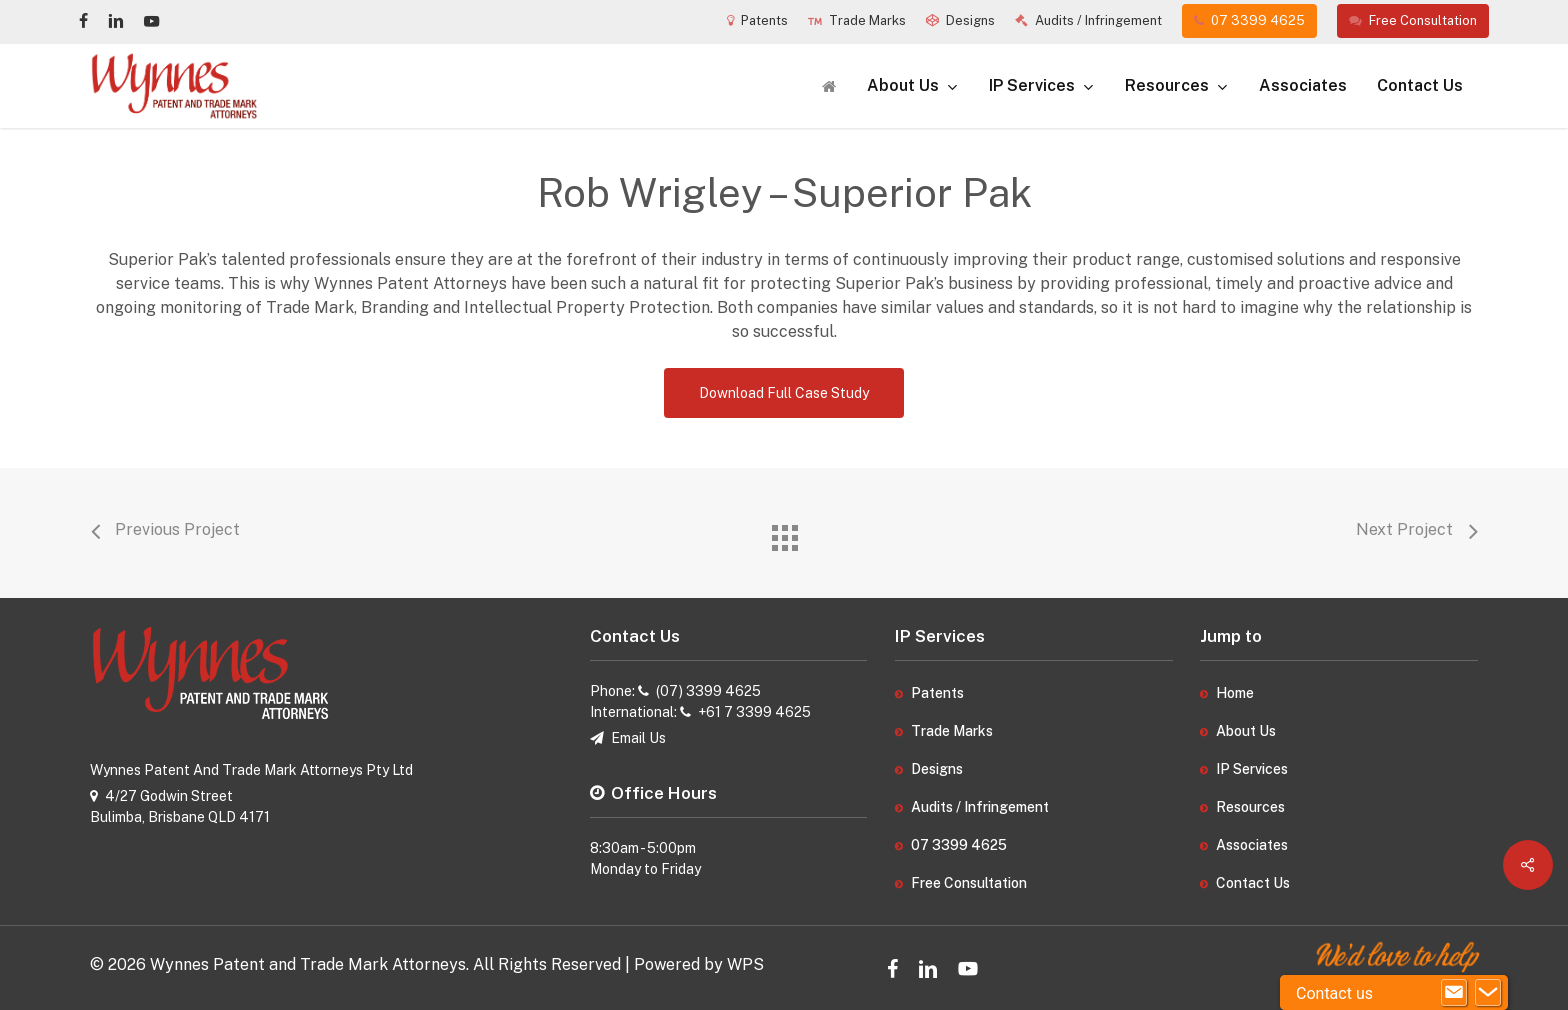  What do you see at coordinates (1252, 769) in the screenshot?
I see `IP Services` at bounding box center [1252, 769].